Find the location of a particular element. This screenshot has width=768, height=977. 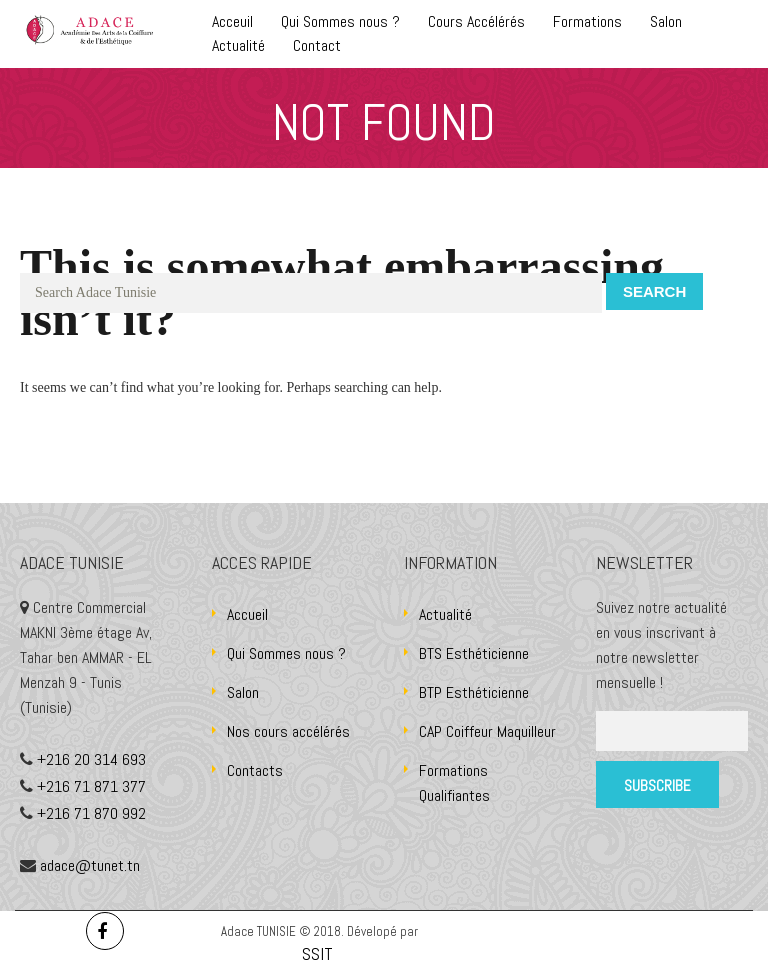

+216 71 870 992 is located at coordinates (91, 813).